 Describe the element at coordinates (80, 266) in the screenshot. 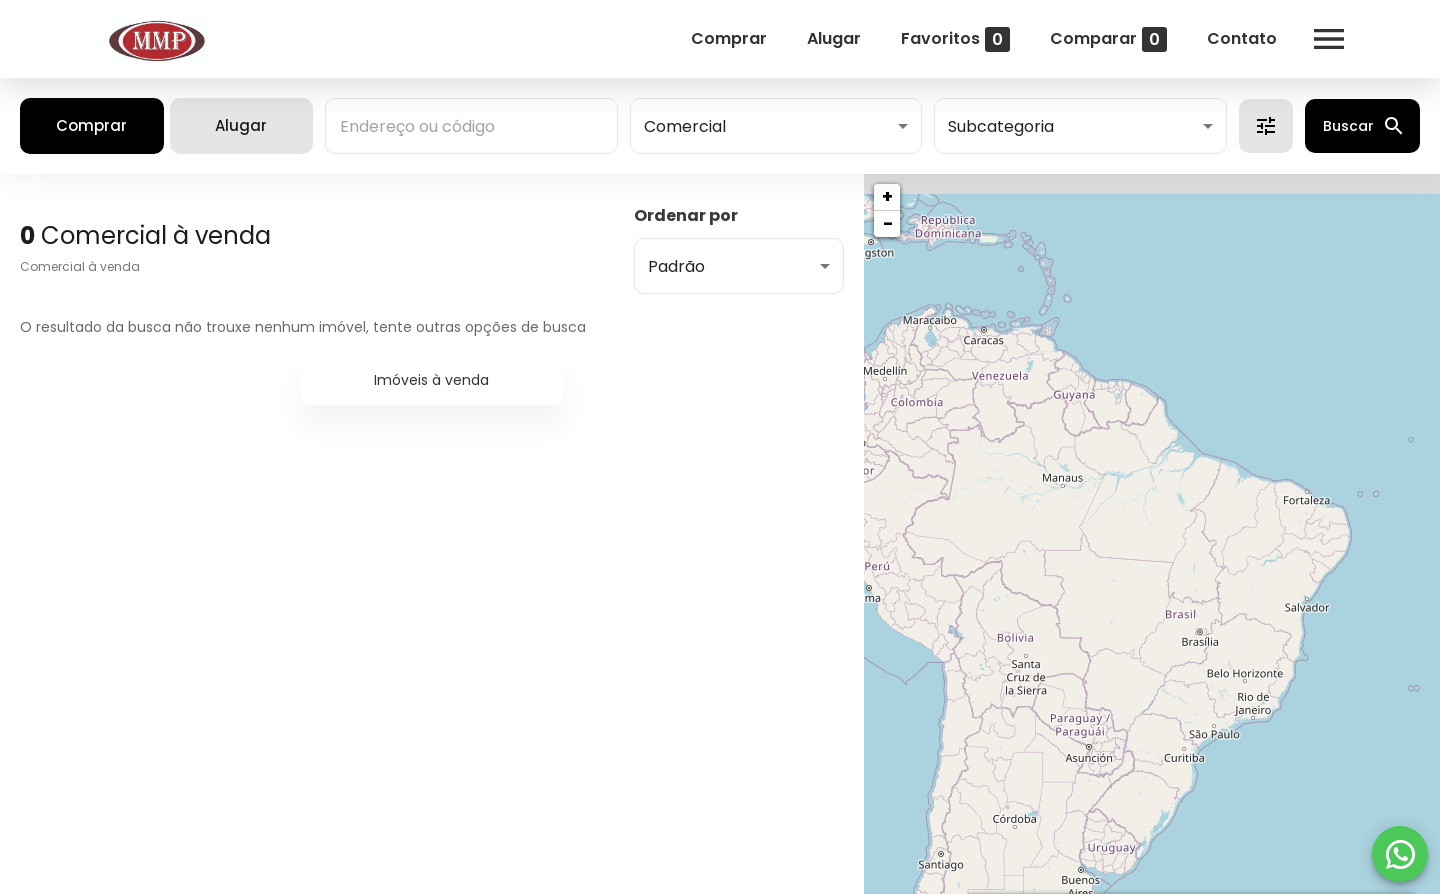

I see `Comercial à venda` at that location.